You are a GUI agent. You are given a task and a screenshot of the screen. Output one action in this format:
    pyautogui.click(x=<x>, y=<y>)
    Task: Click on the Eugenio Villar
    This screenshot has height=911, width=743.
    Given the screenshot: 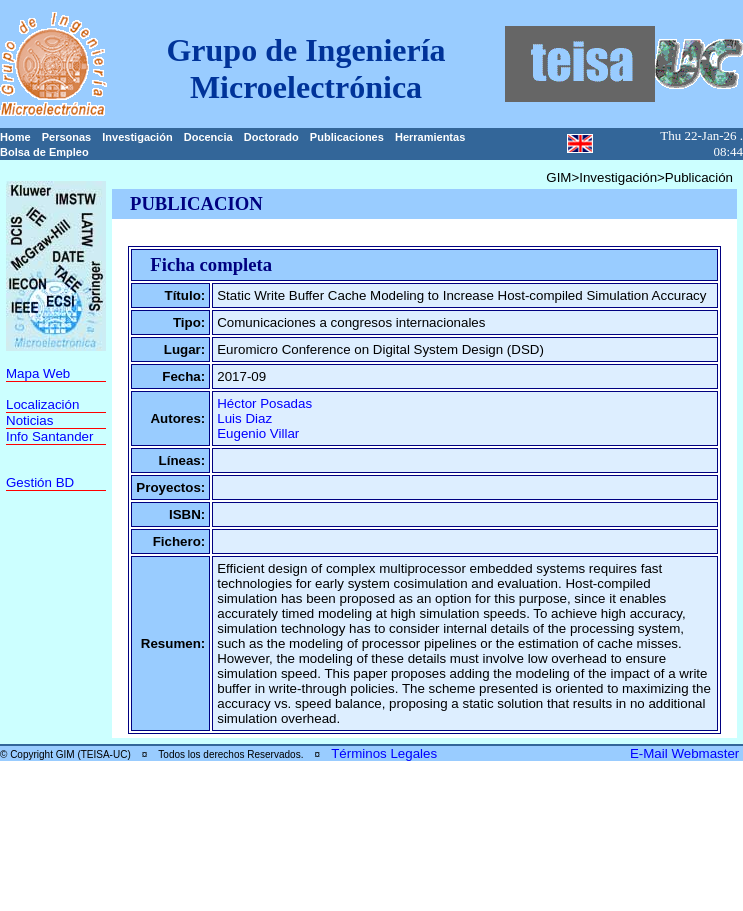 What is the action you would take?
    pyautogui.click(x=258, y=433)
    